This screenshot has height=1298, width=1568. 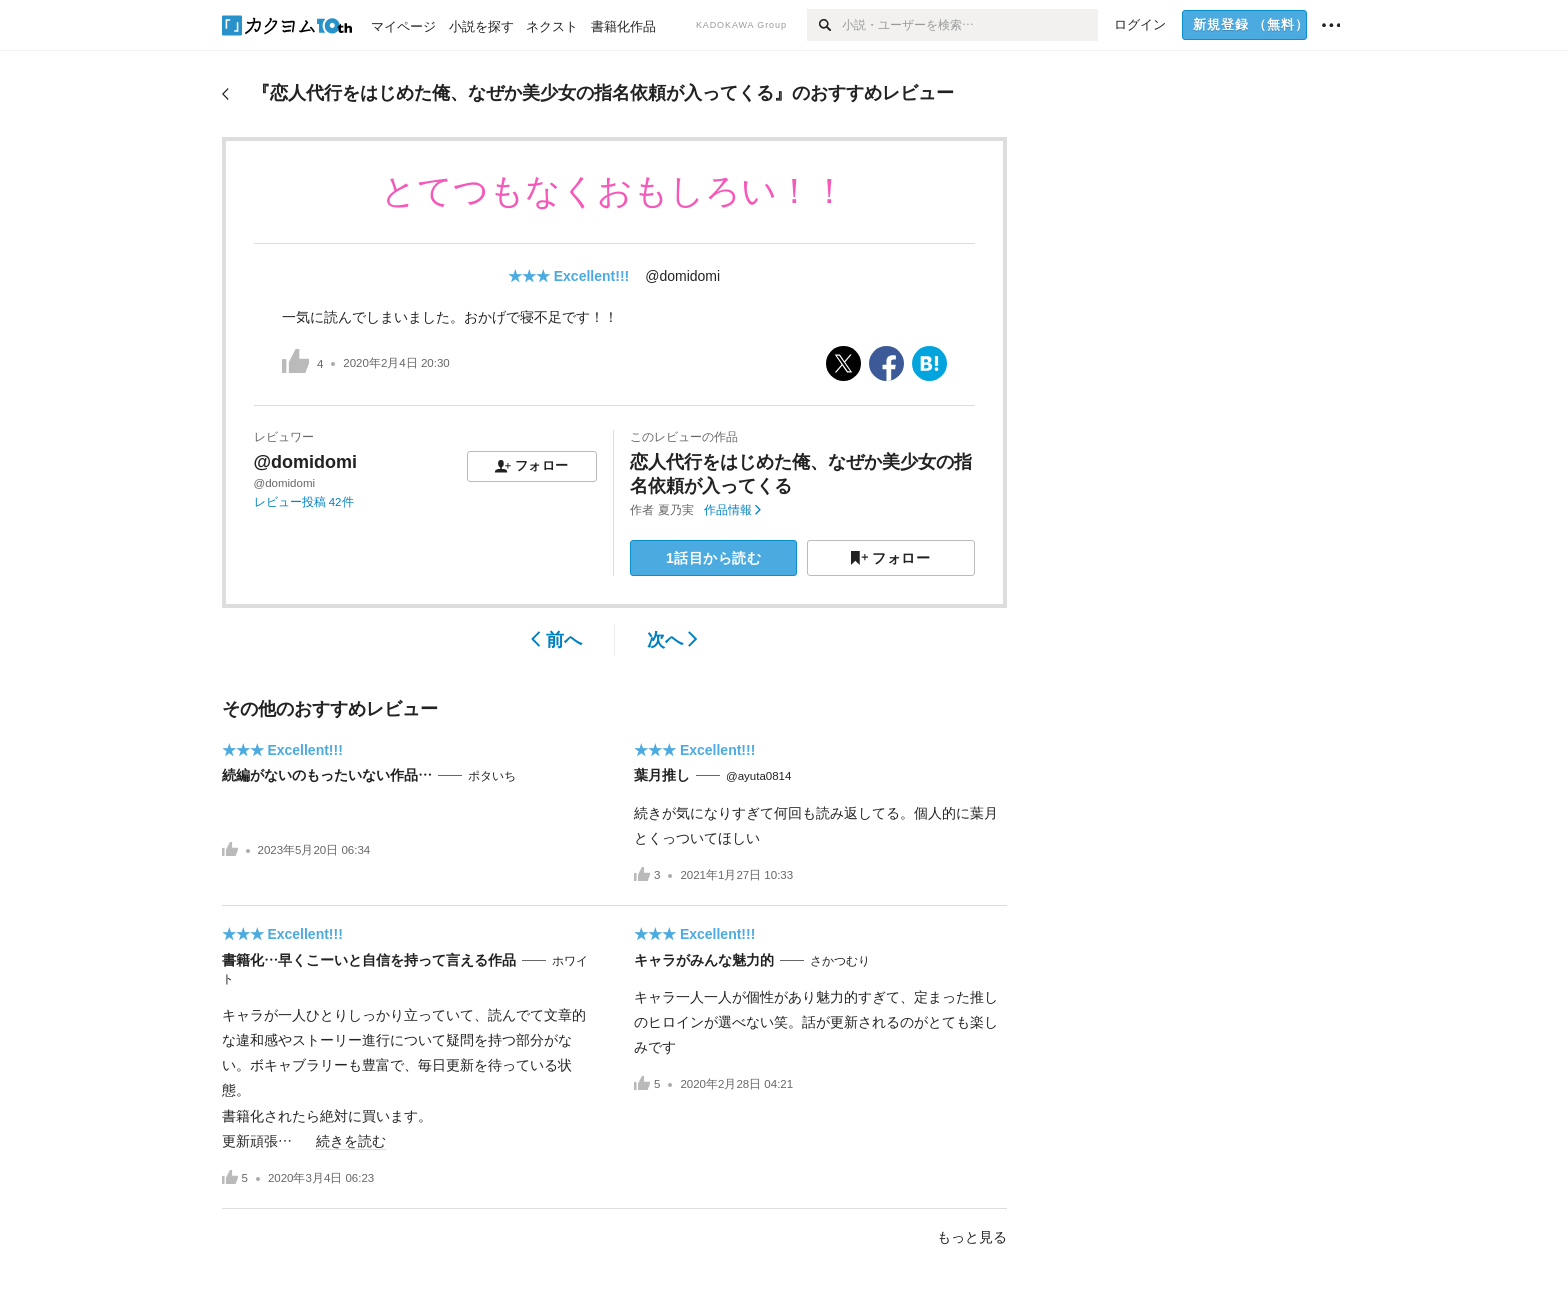 What do you see at coordinates (840, 961) in the screenshot?
I see `さかつむり` at bounding box center [840, 961].